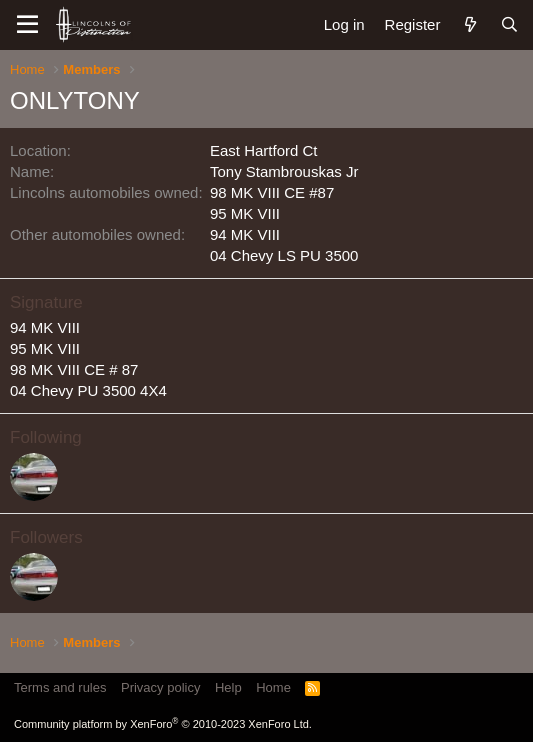  I want to click on East Hartford Ct, so click(264, 150).